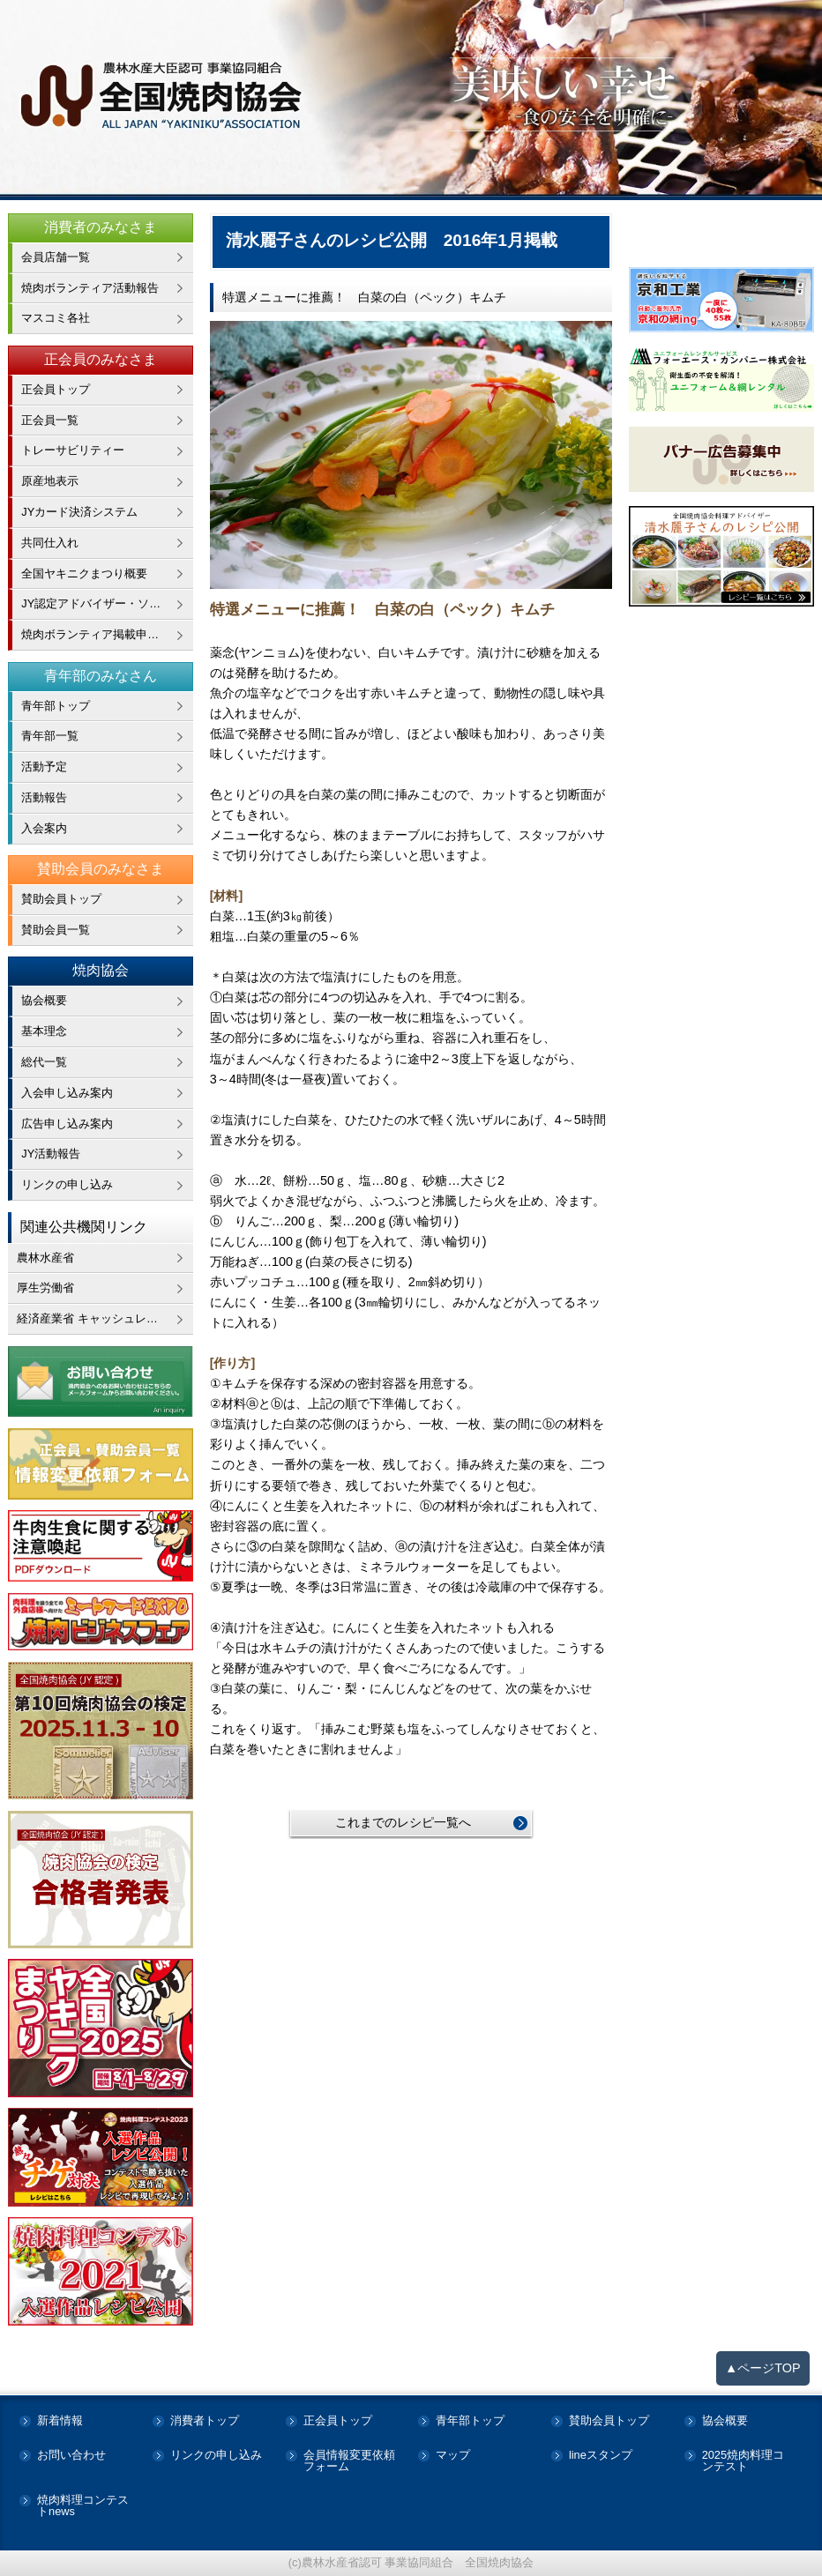  I want to click on 広告申し込み案内, so click(67, 1123).